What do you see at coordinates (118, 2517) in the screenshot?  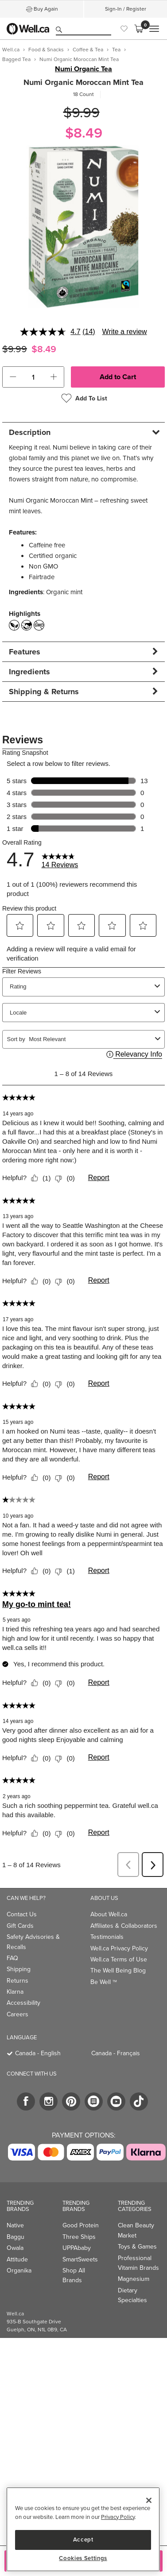 I see `Privacy Policy` at bounding box center [118, 2517].